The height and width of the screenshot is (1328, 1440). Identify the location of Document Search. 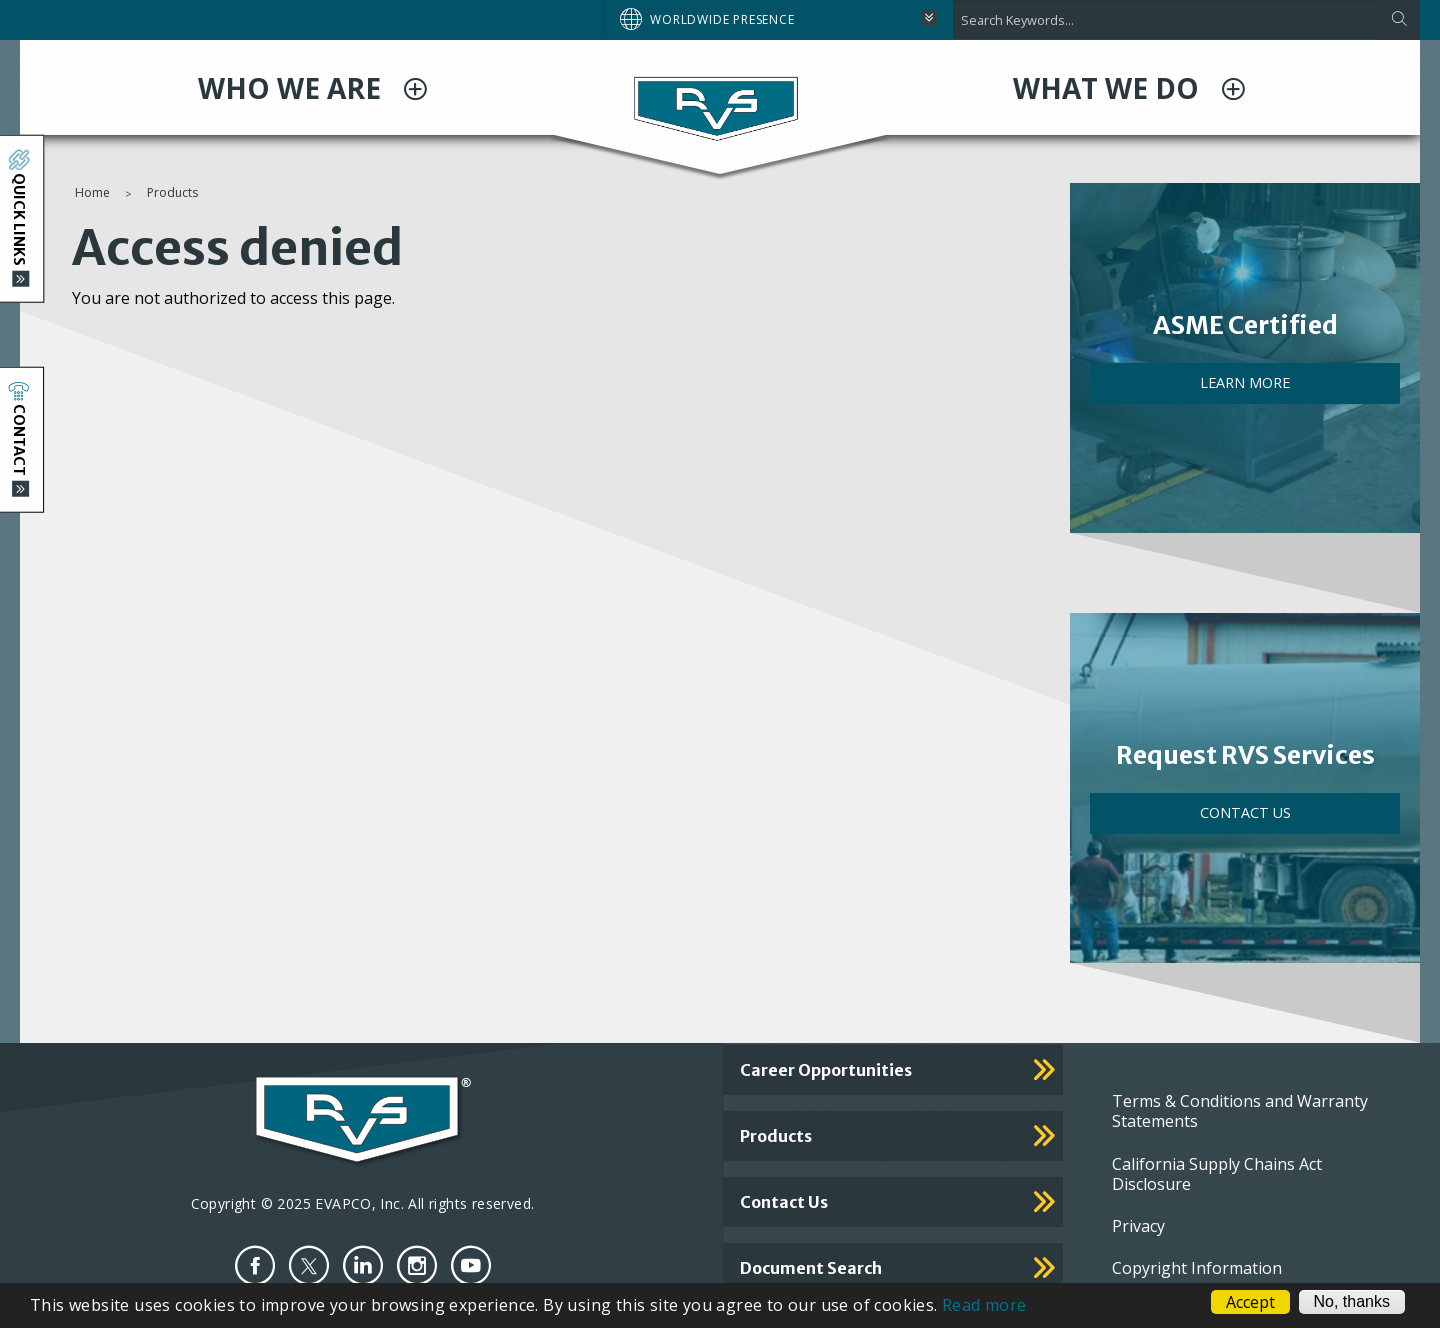
(811, 1268).